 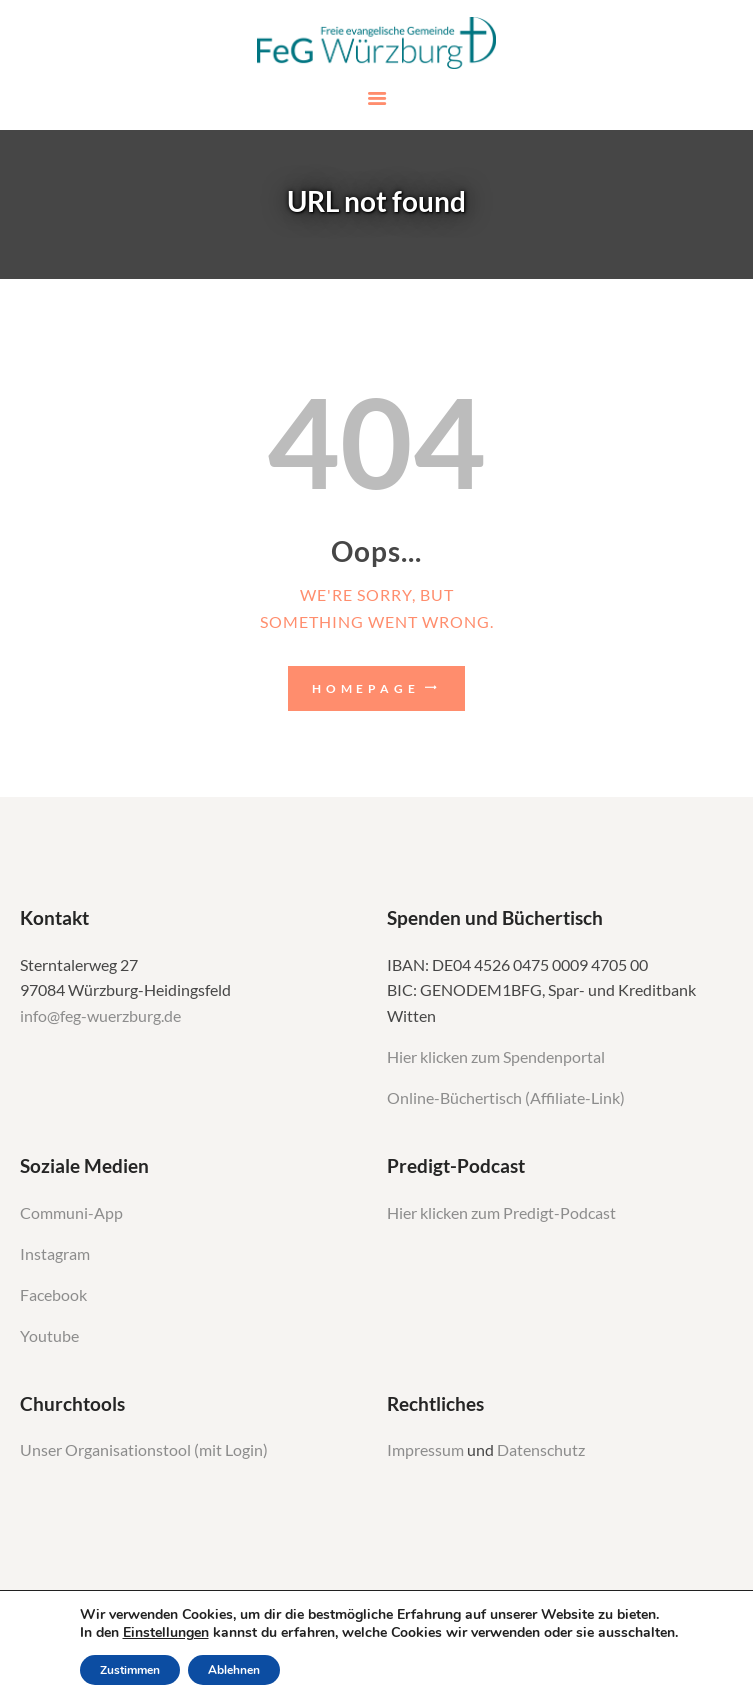 I want to click on Youtube, so click(x=49, y=1336).